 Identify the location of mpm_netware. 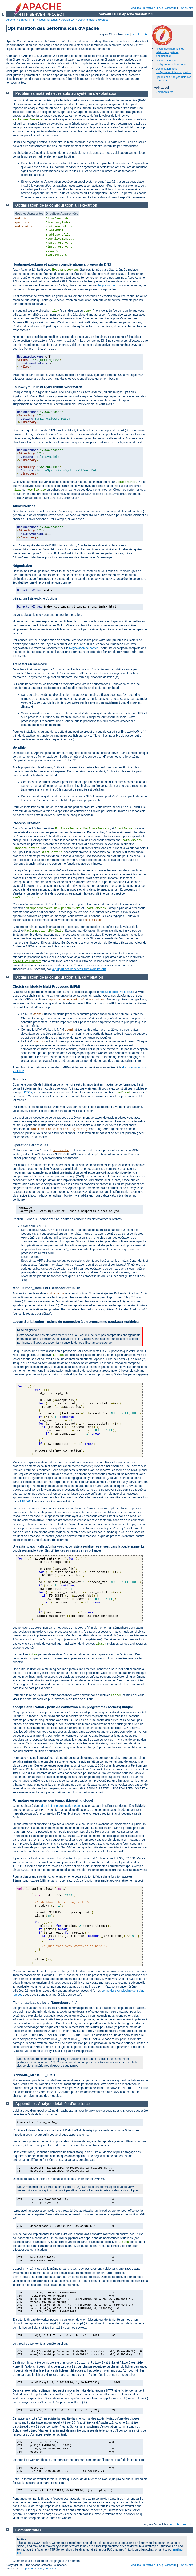
(59, 999).